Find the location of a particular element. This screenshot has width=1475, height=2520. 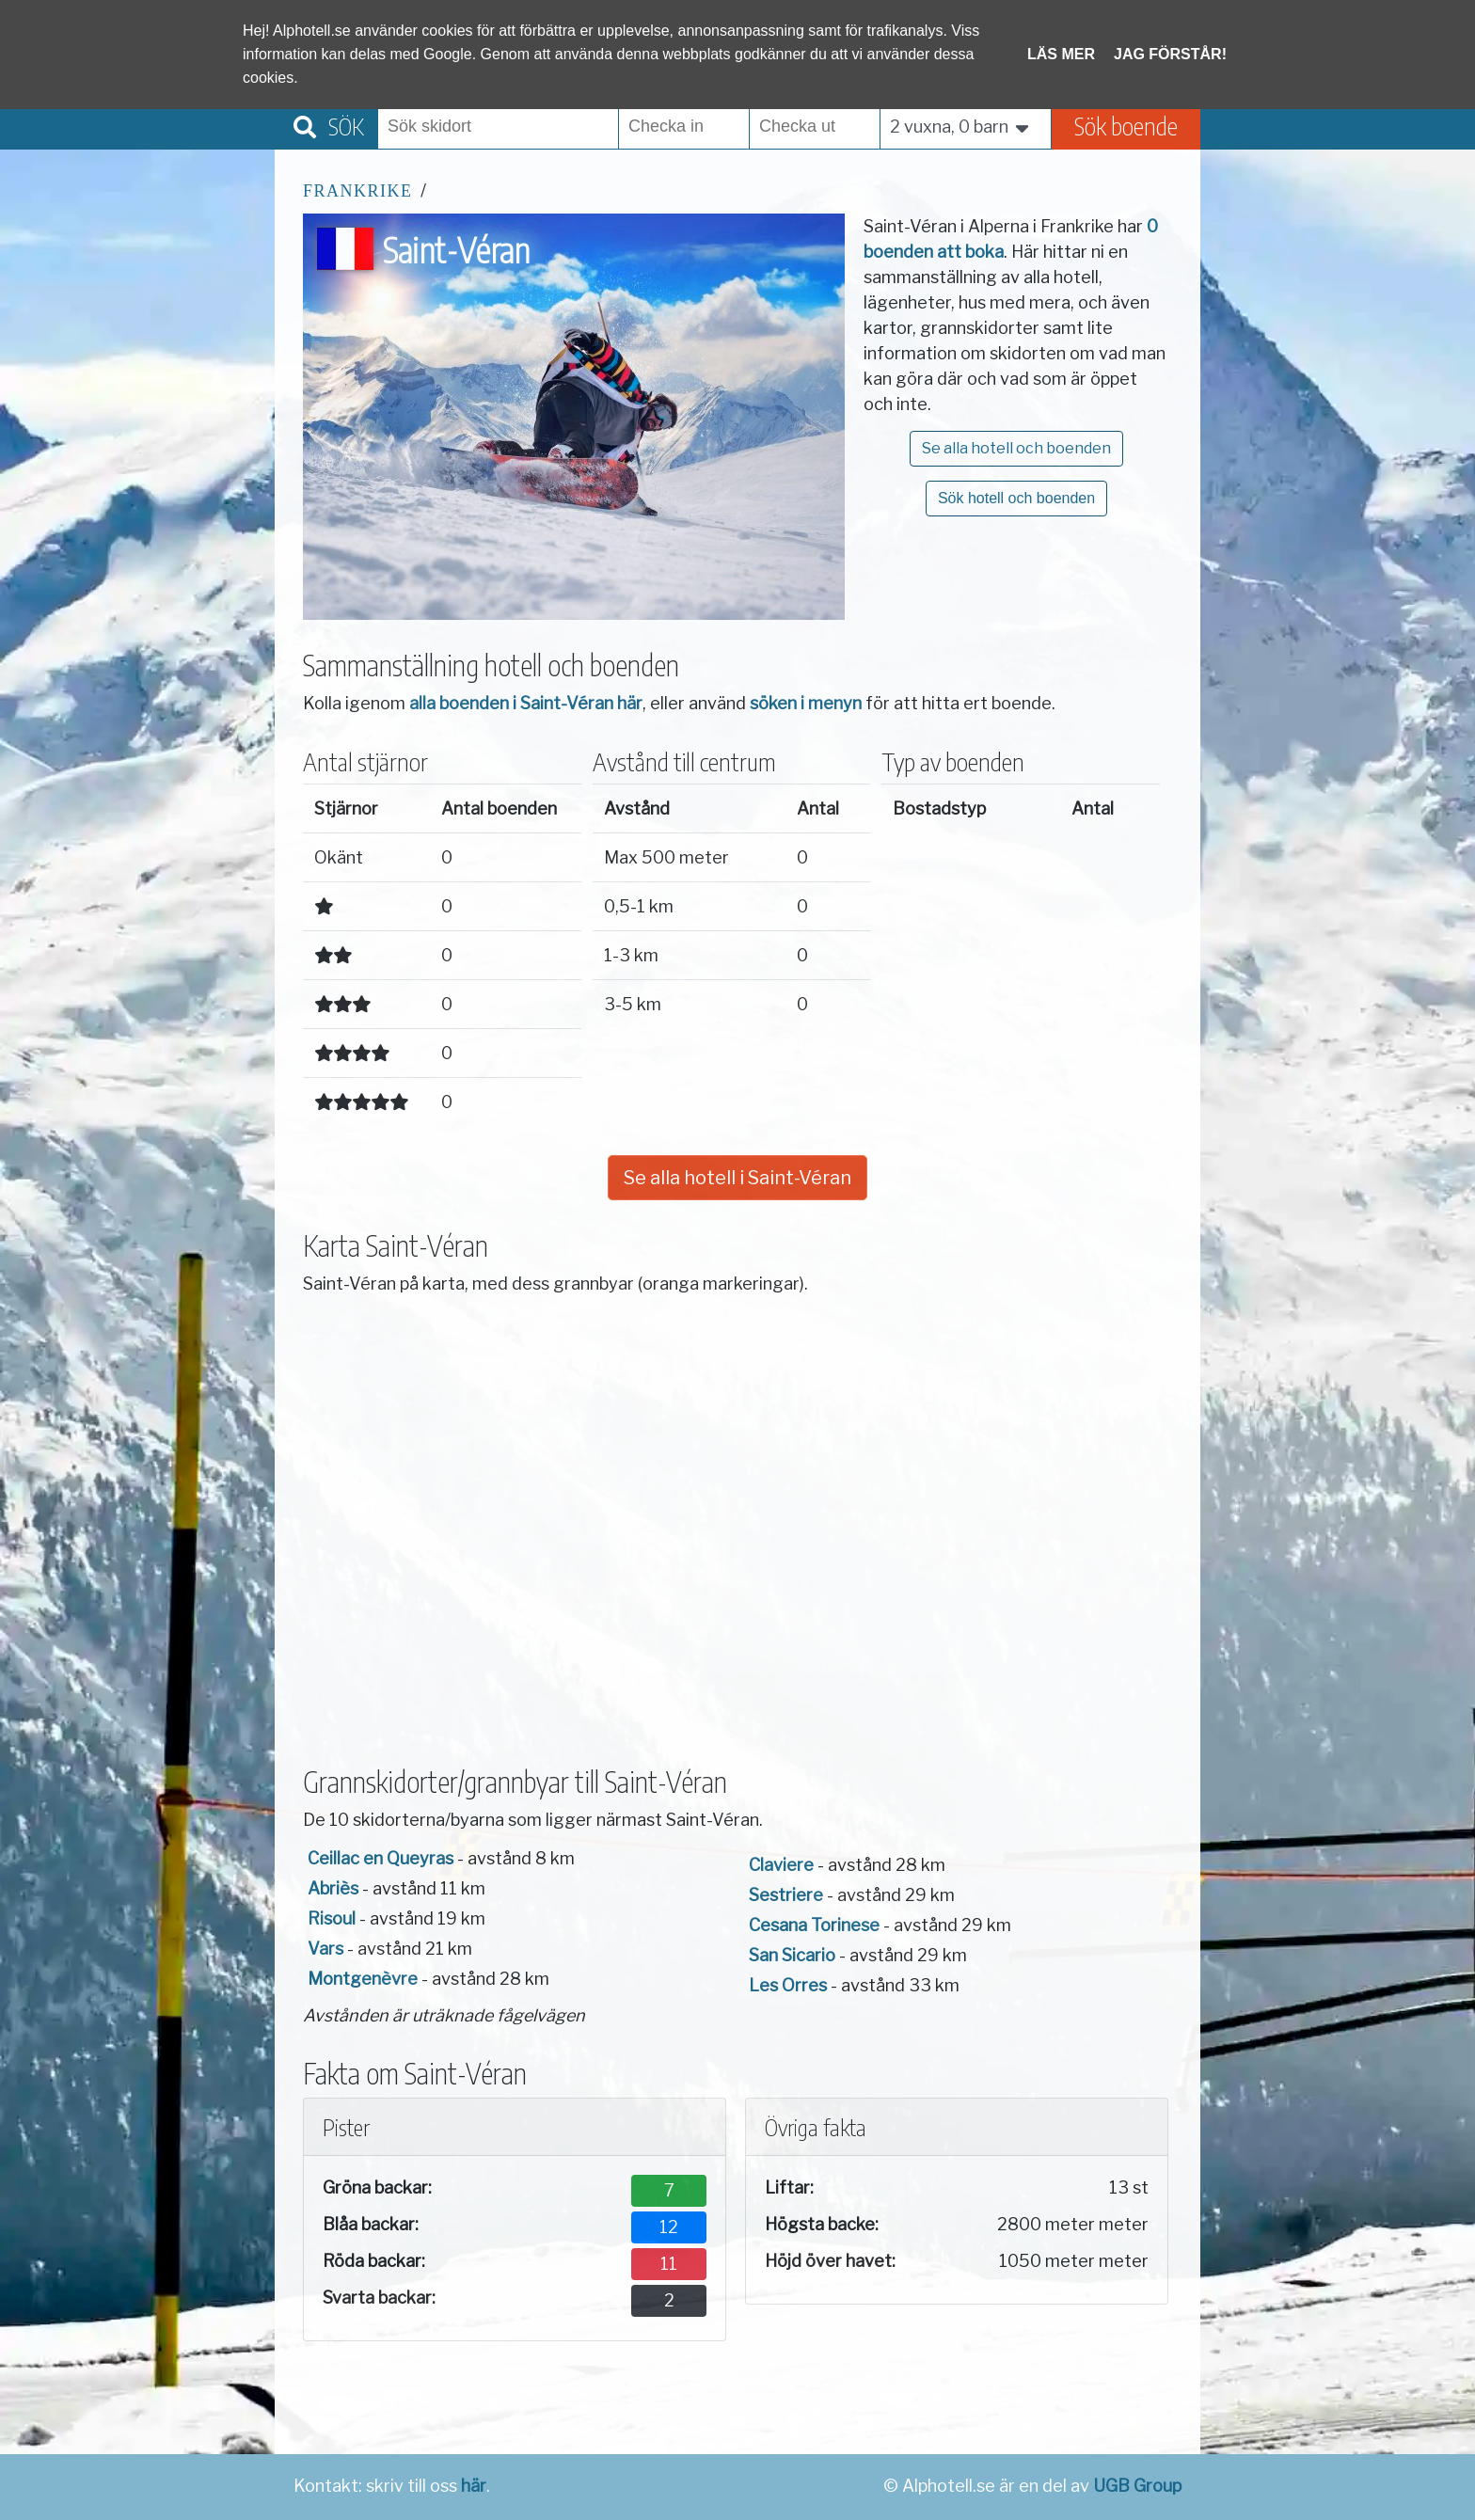

Sök hotell och boenden is located at coordinates (1016, 498).